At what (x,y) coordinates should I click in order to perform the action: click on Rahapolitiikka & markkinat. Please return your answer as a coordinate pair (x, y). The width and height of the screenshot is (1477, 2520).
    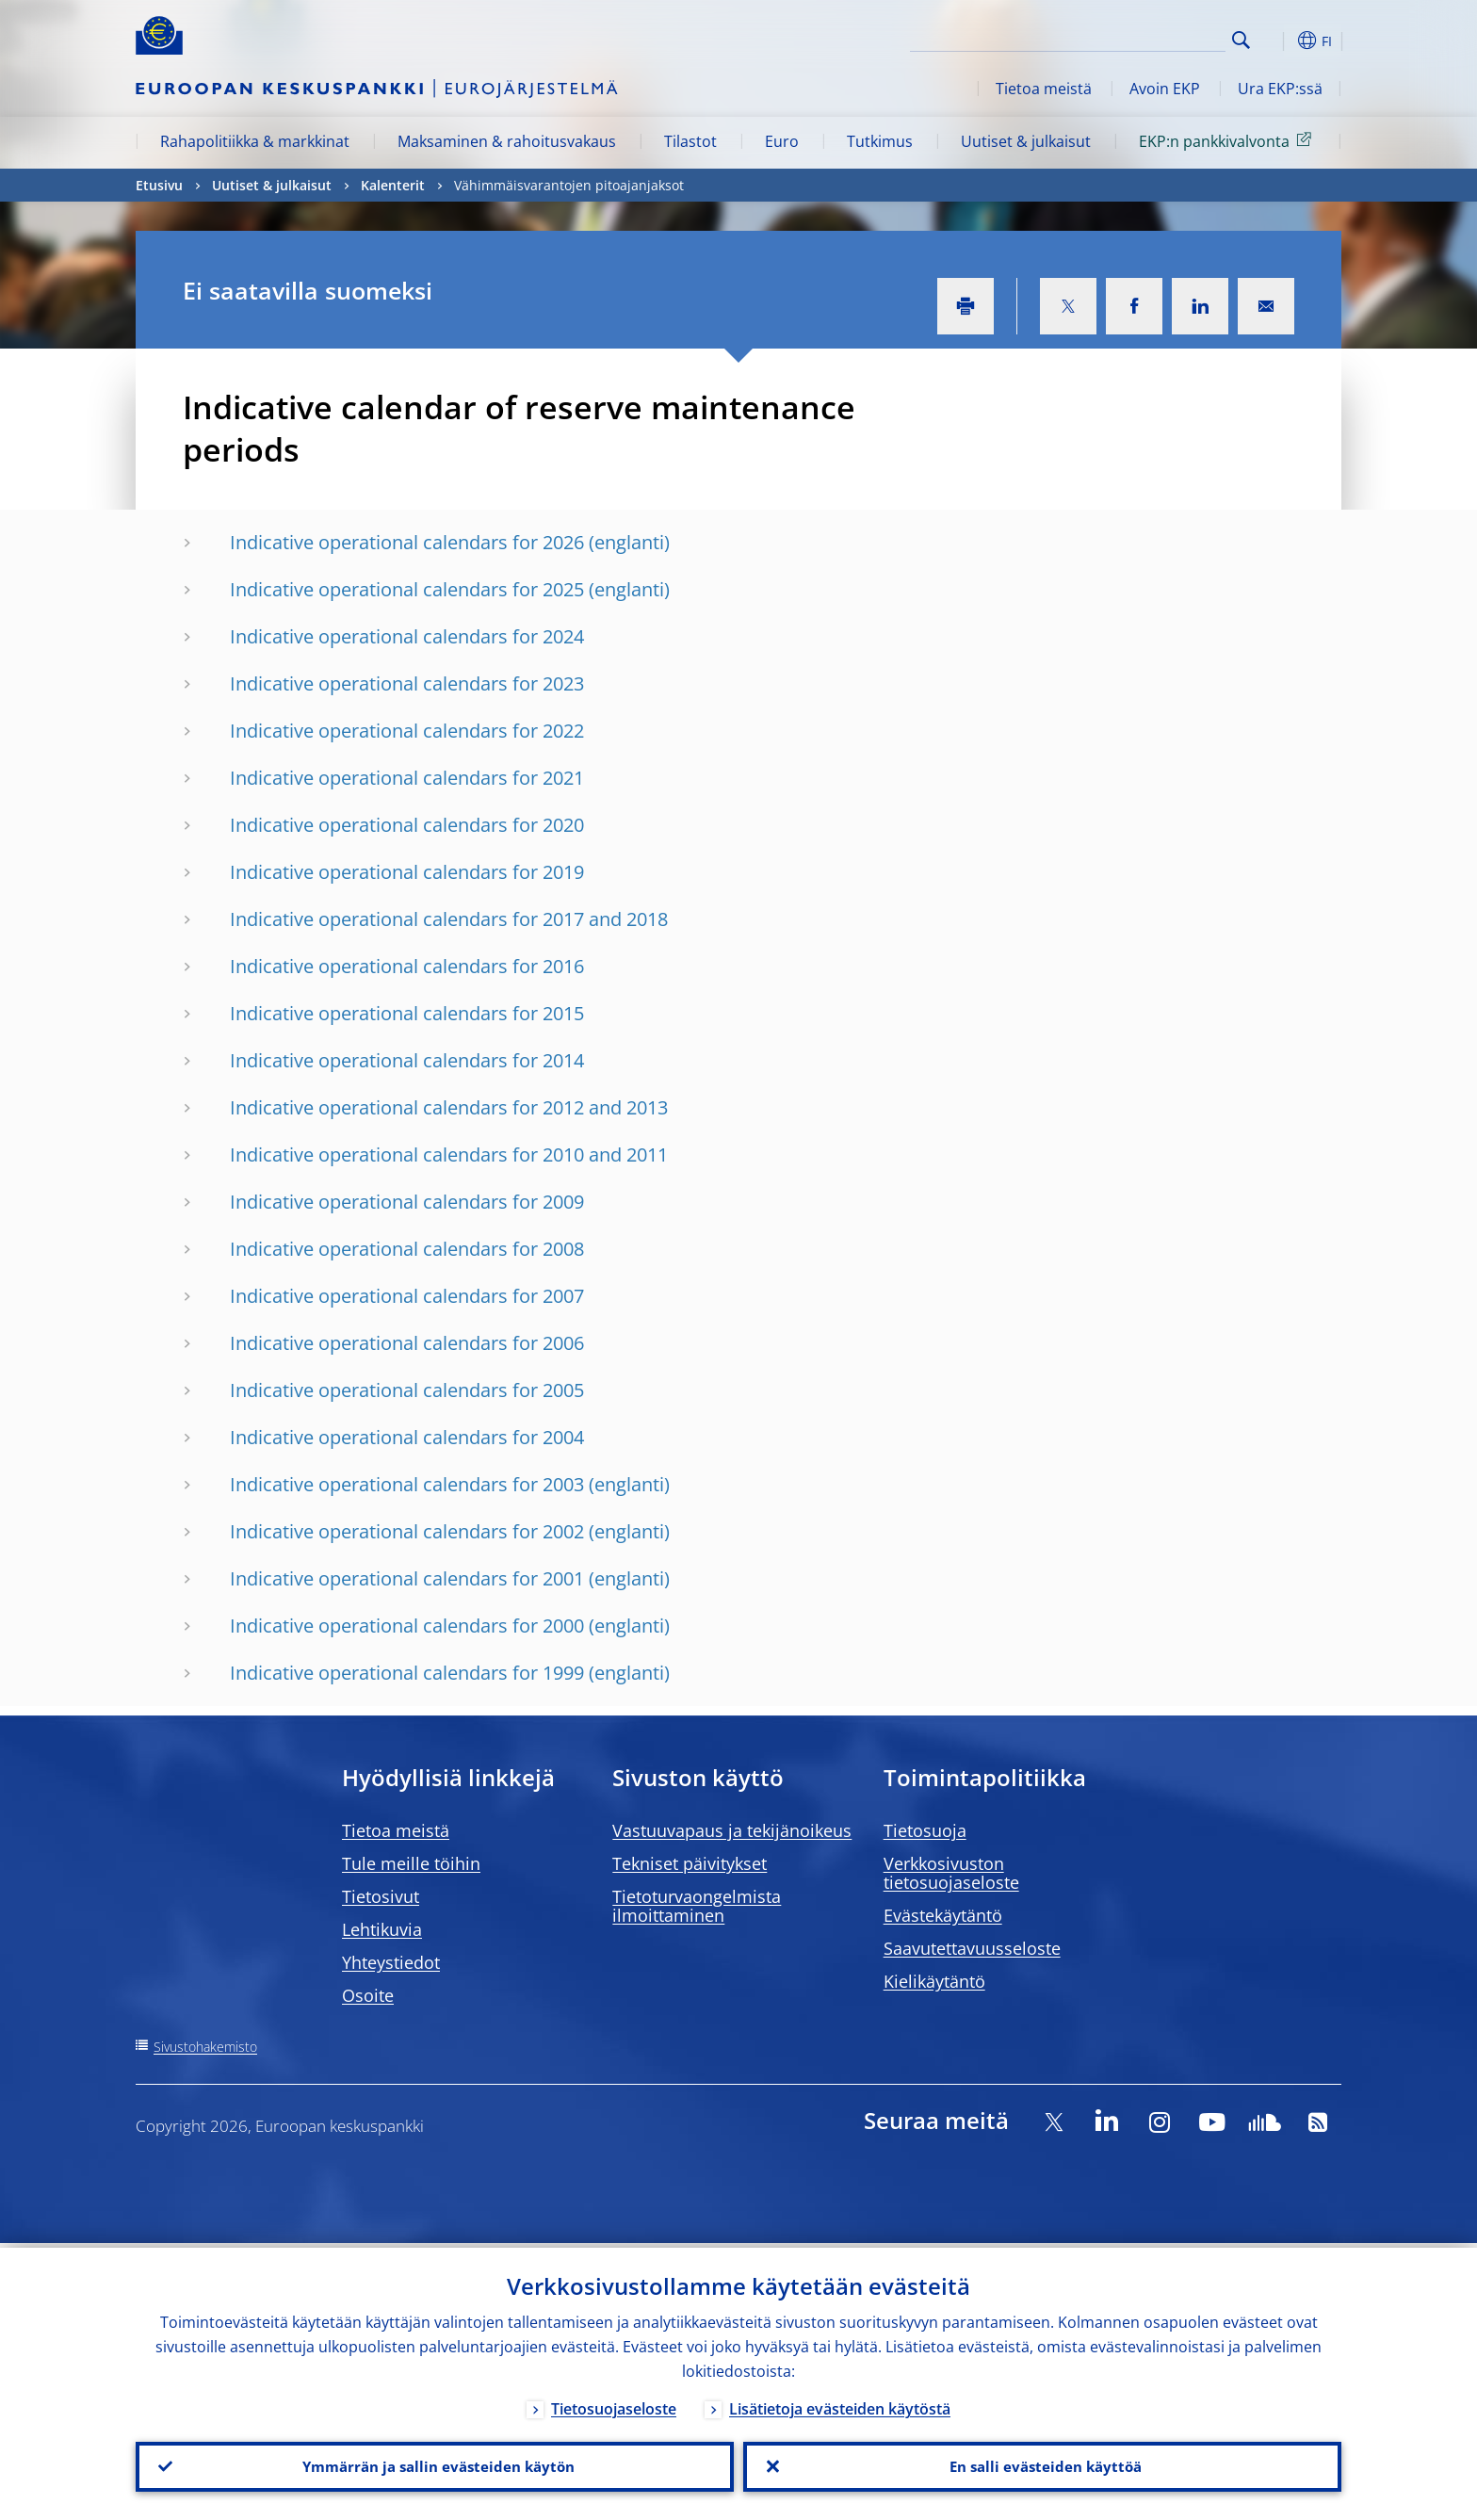
    Looking at the image, I should click on (254, 141).